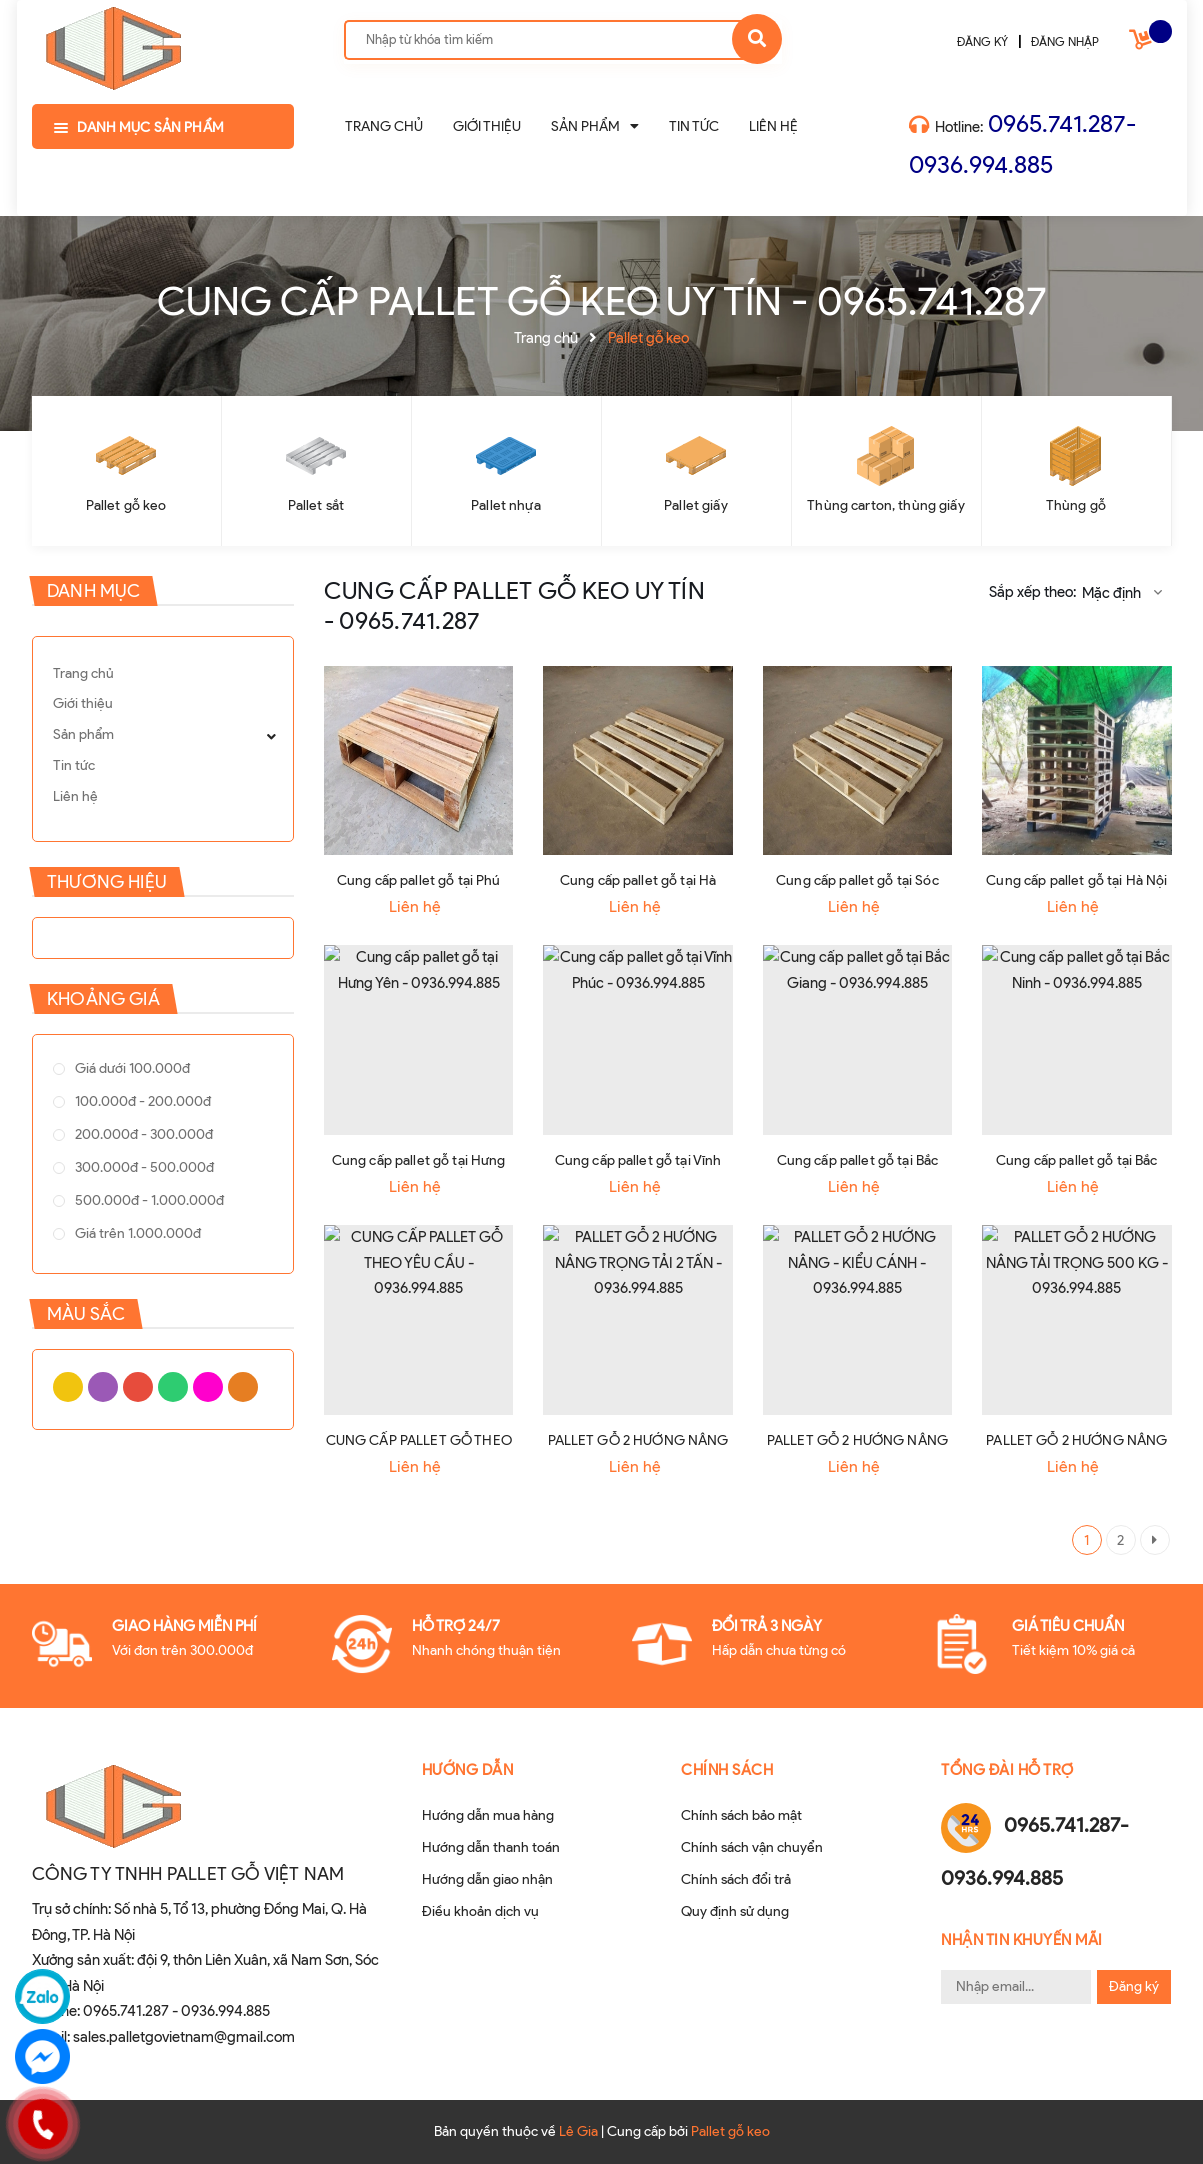 This screenshot has height=2164, width=1203. What do you see at coordinates (83, 734) in the screenshot?
I see `Sản phẩm` at bounding box center [83, 734].